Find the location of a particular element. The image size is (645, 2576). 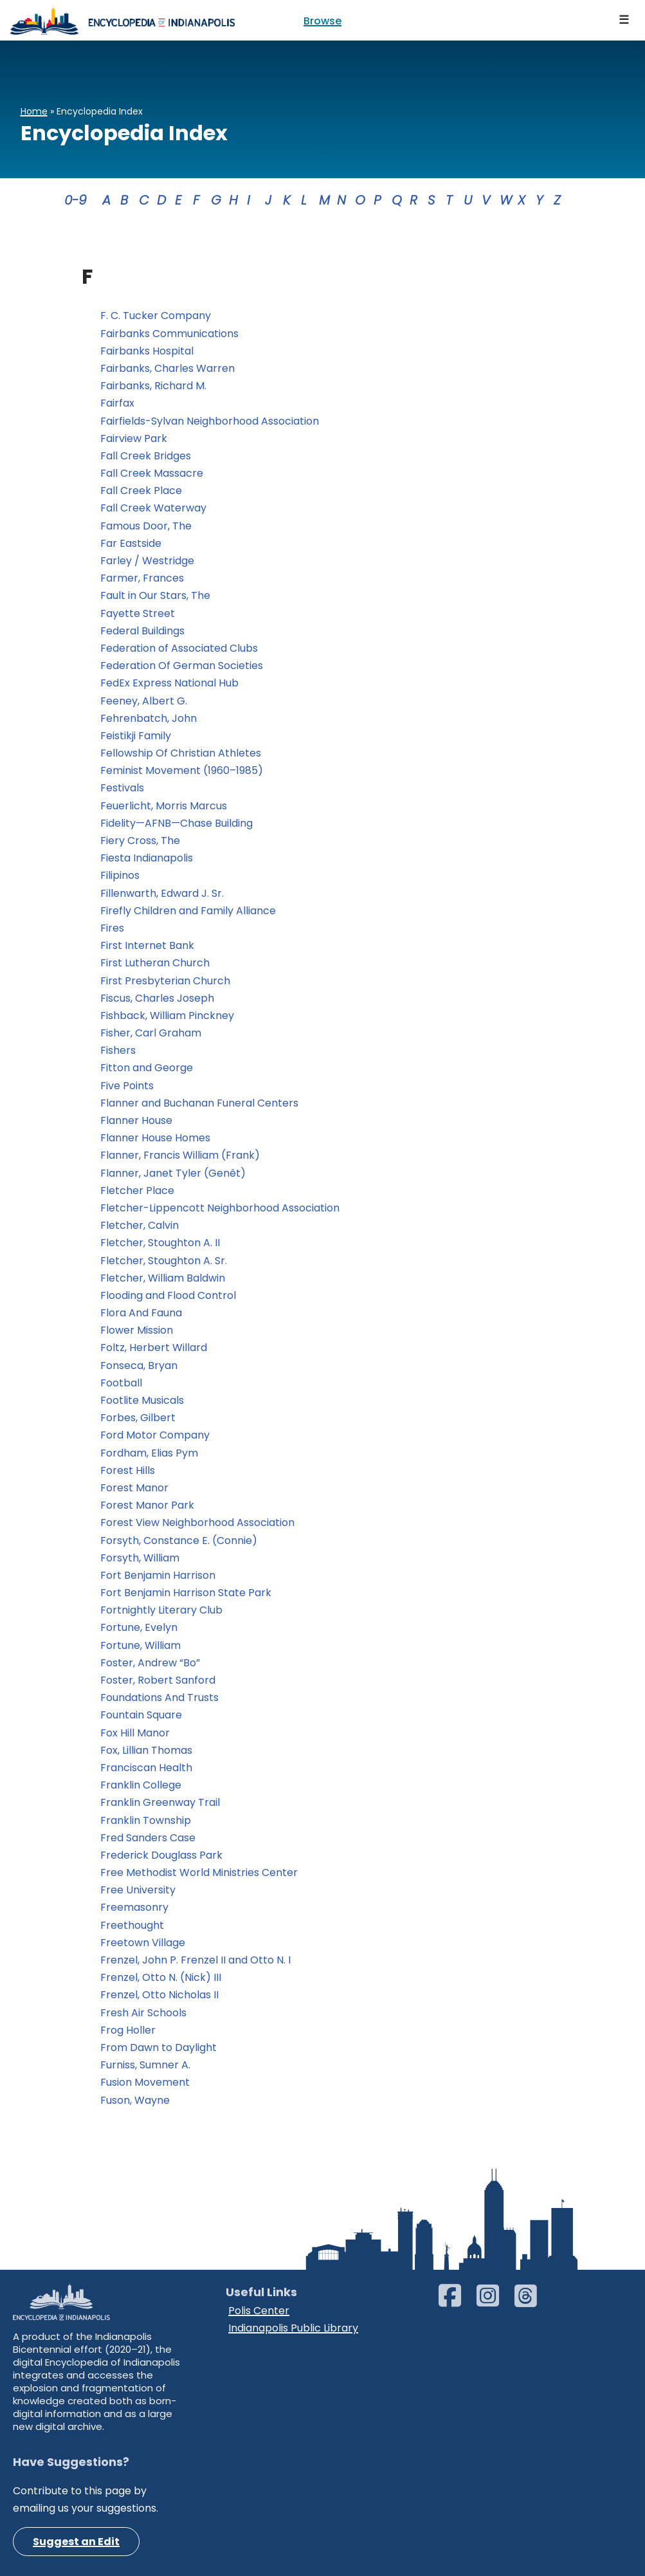

Free University is located at coordinates (138, 1889).